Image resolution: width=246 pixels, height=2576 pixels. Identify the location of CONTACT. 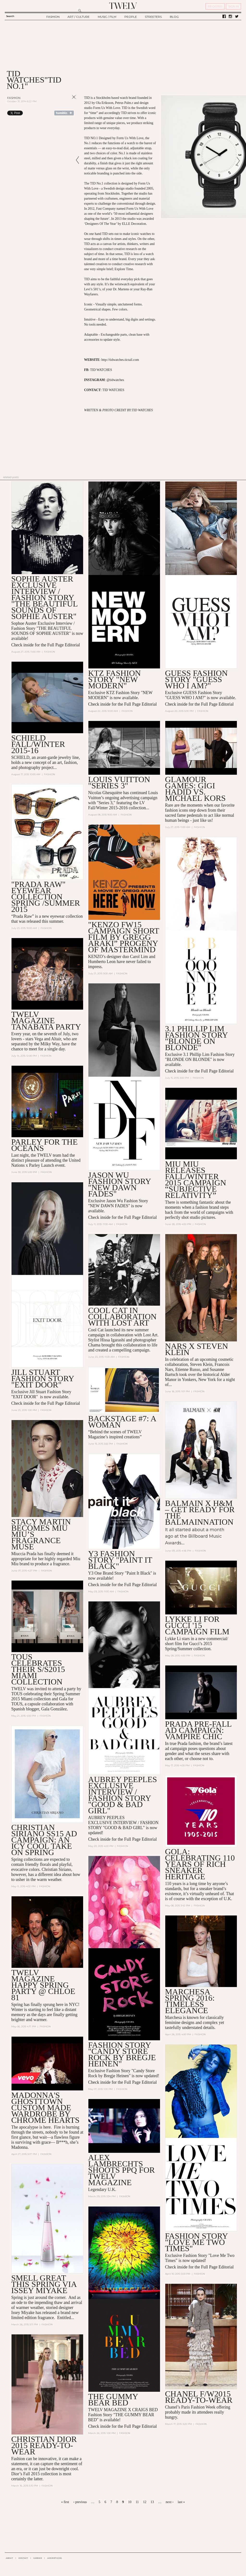
(23, 2558).